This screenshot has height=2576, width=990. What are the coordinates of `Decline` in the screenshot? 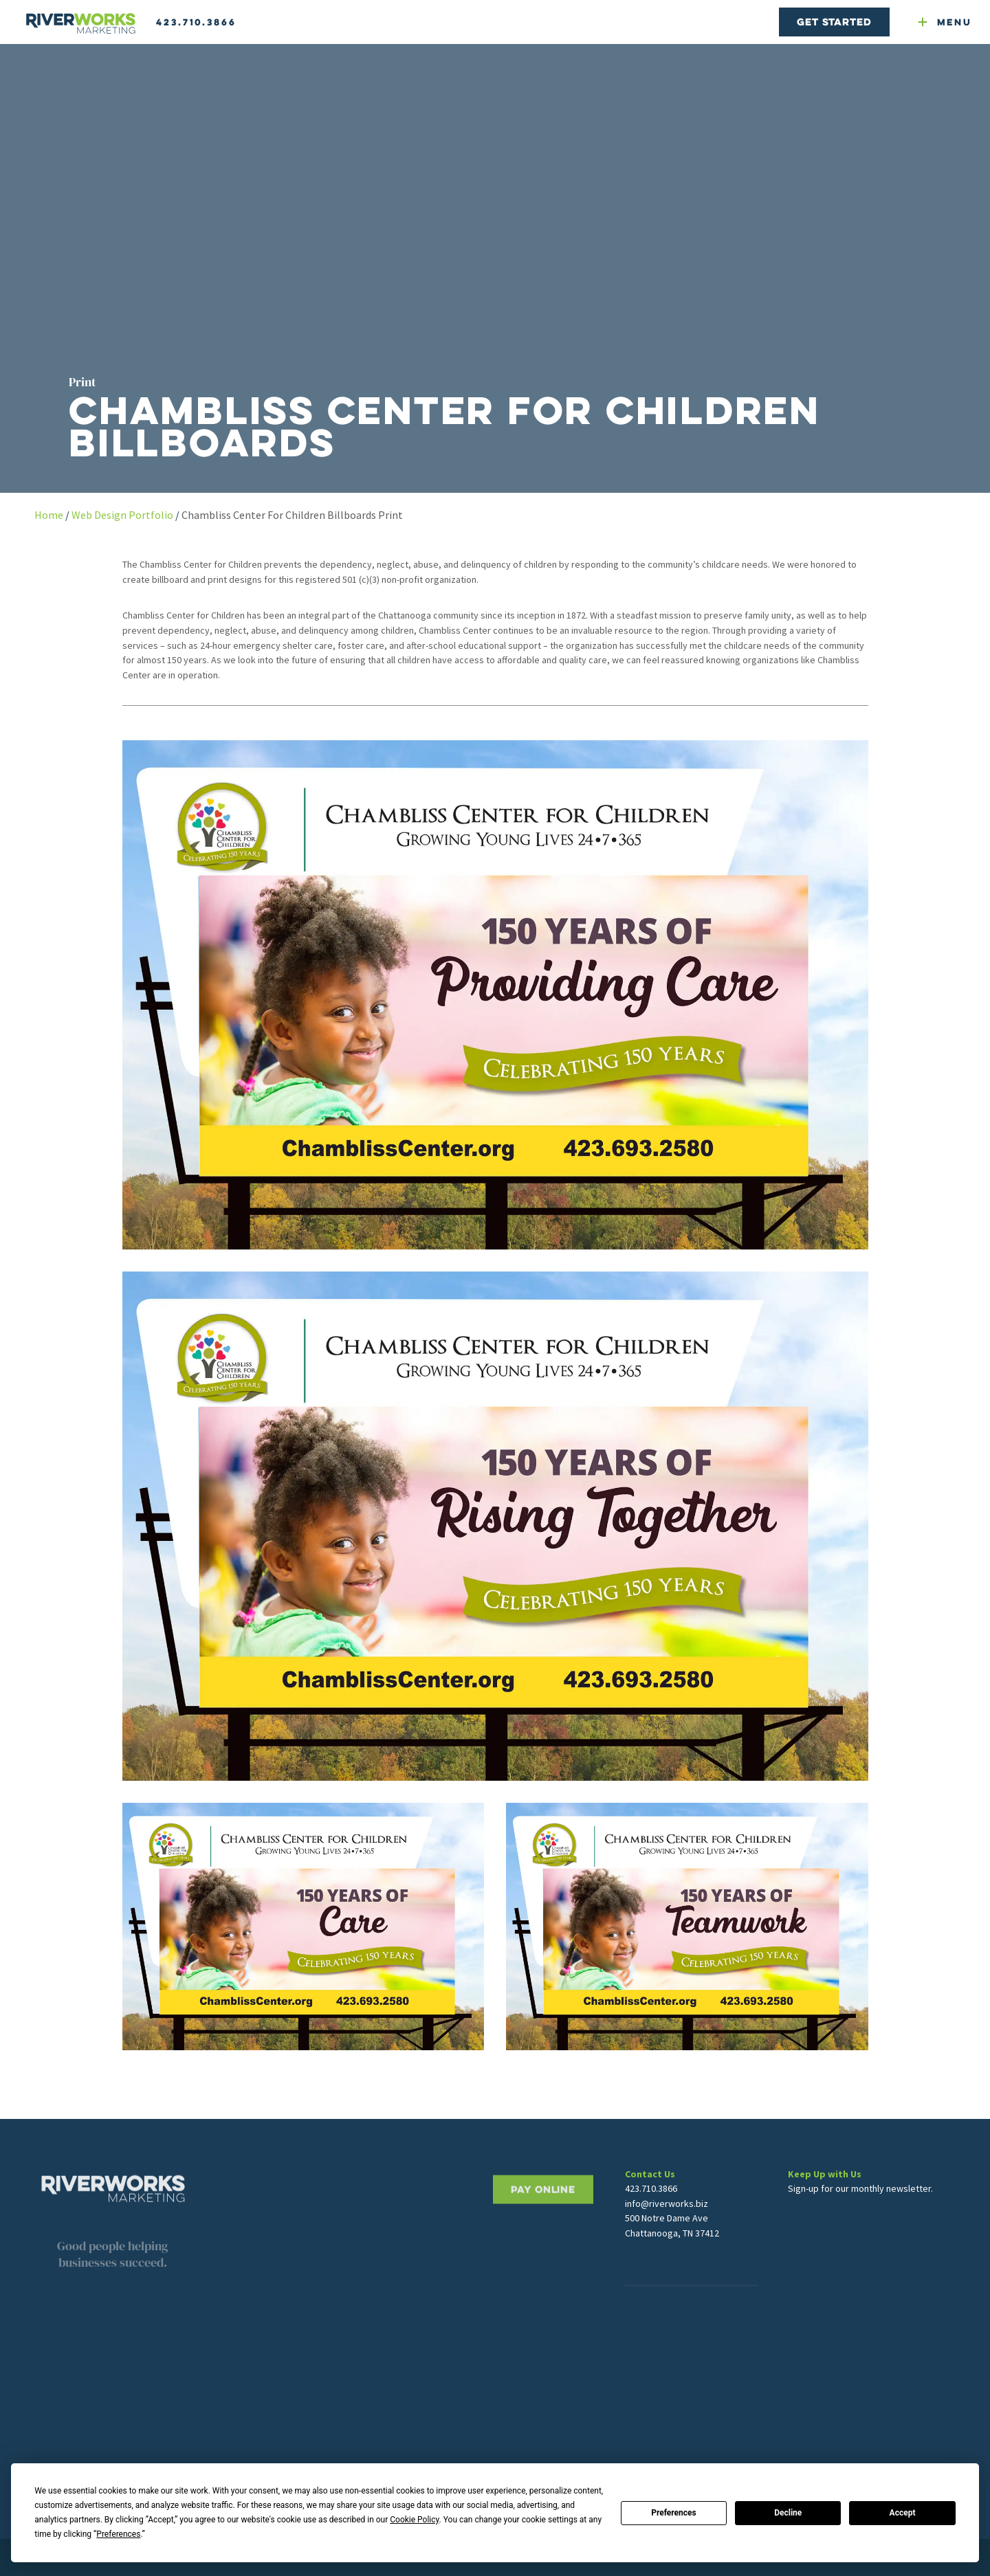 It's located at (788, 2513).